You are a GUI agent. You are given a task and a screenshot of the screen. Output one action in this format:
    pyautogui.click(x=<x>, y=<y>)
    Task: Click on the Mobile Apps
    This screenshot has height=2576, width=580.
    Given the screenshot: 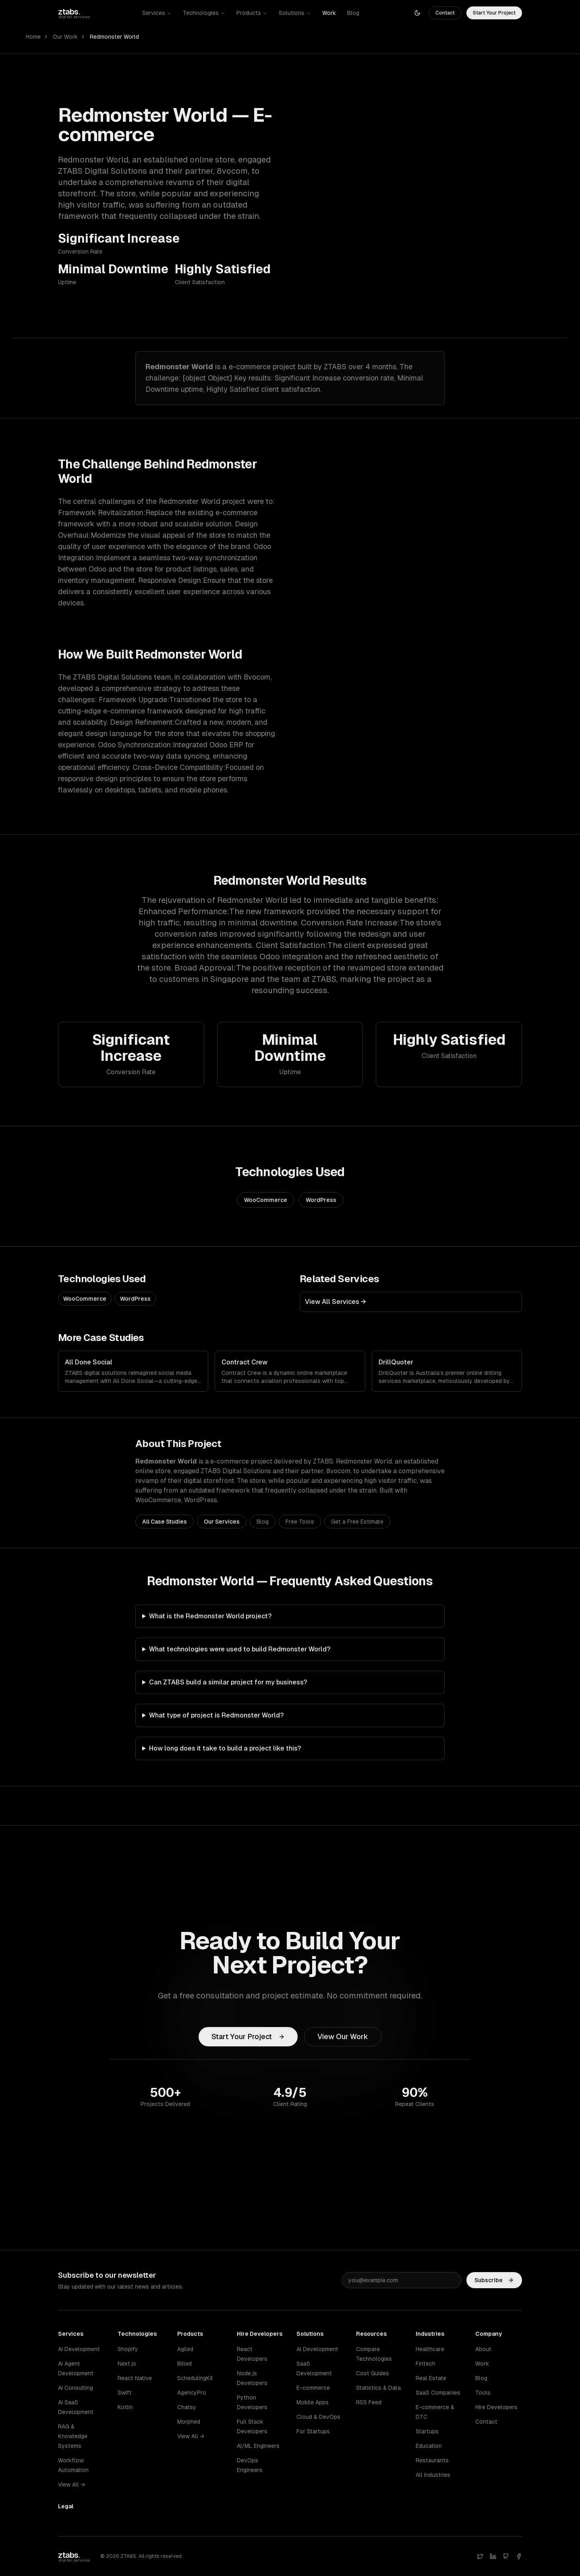 What is the action you would take?
    pyautogui.click(x=312, y=2402)
    